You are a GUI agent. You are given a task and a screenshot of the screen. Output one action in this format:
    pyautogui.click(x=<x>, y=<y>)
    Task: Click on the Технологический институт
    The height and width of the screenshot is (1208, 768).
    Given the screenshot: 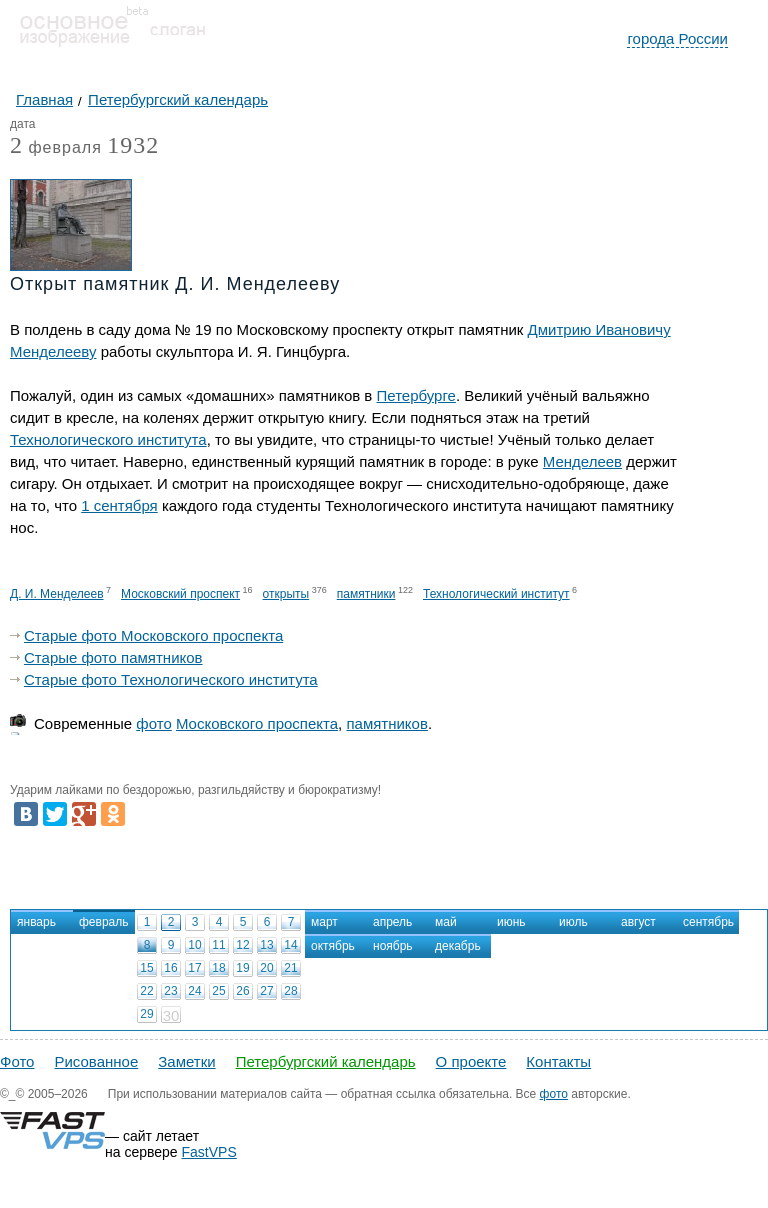 What is the action you would take?
    pyautogui.click(x=496, y=594)
    